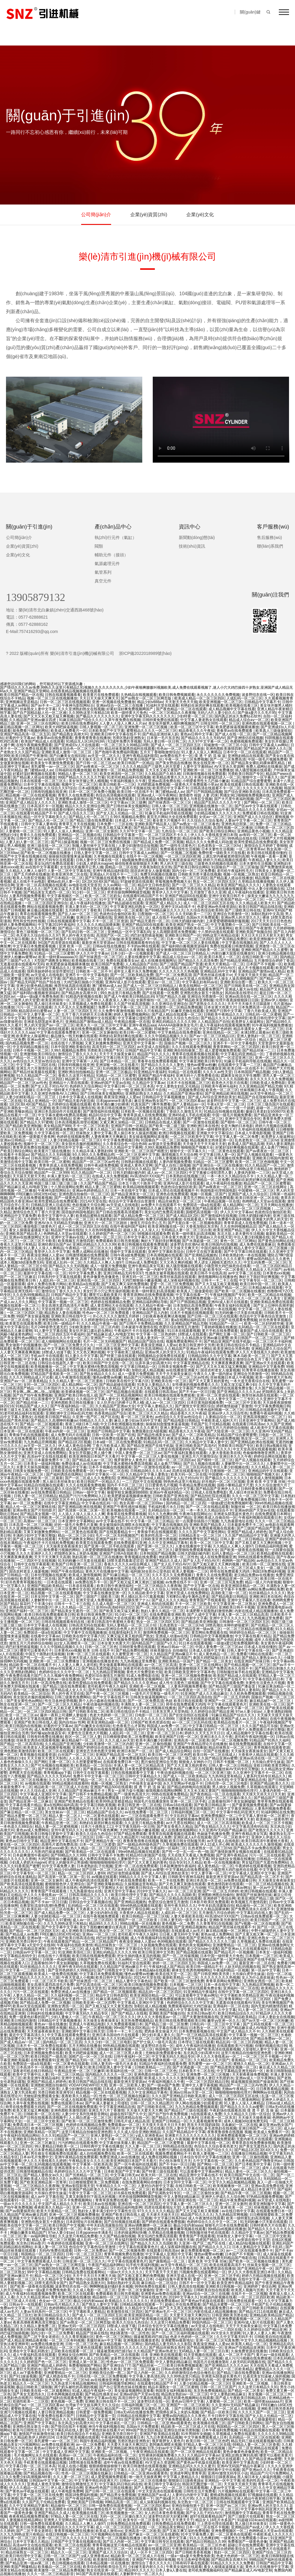  What do you see at coordinates (164, 2470) in the screenshot?
I see `国产成人精品视频一区二区三` at bounding box center [164, 2470].